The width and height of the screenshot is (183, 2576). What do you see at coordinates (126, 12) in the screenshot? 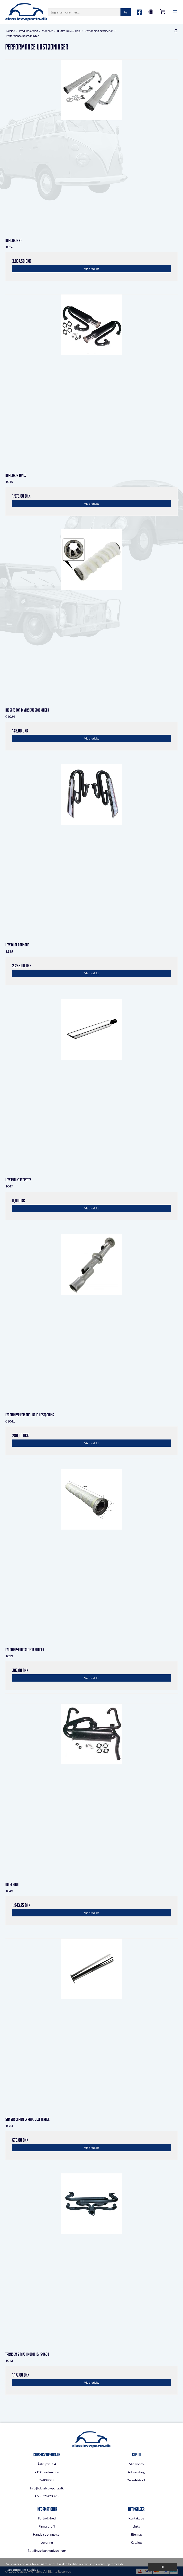
I see `Søg` at bounding box center [126, 12].